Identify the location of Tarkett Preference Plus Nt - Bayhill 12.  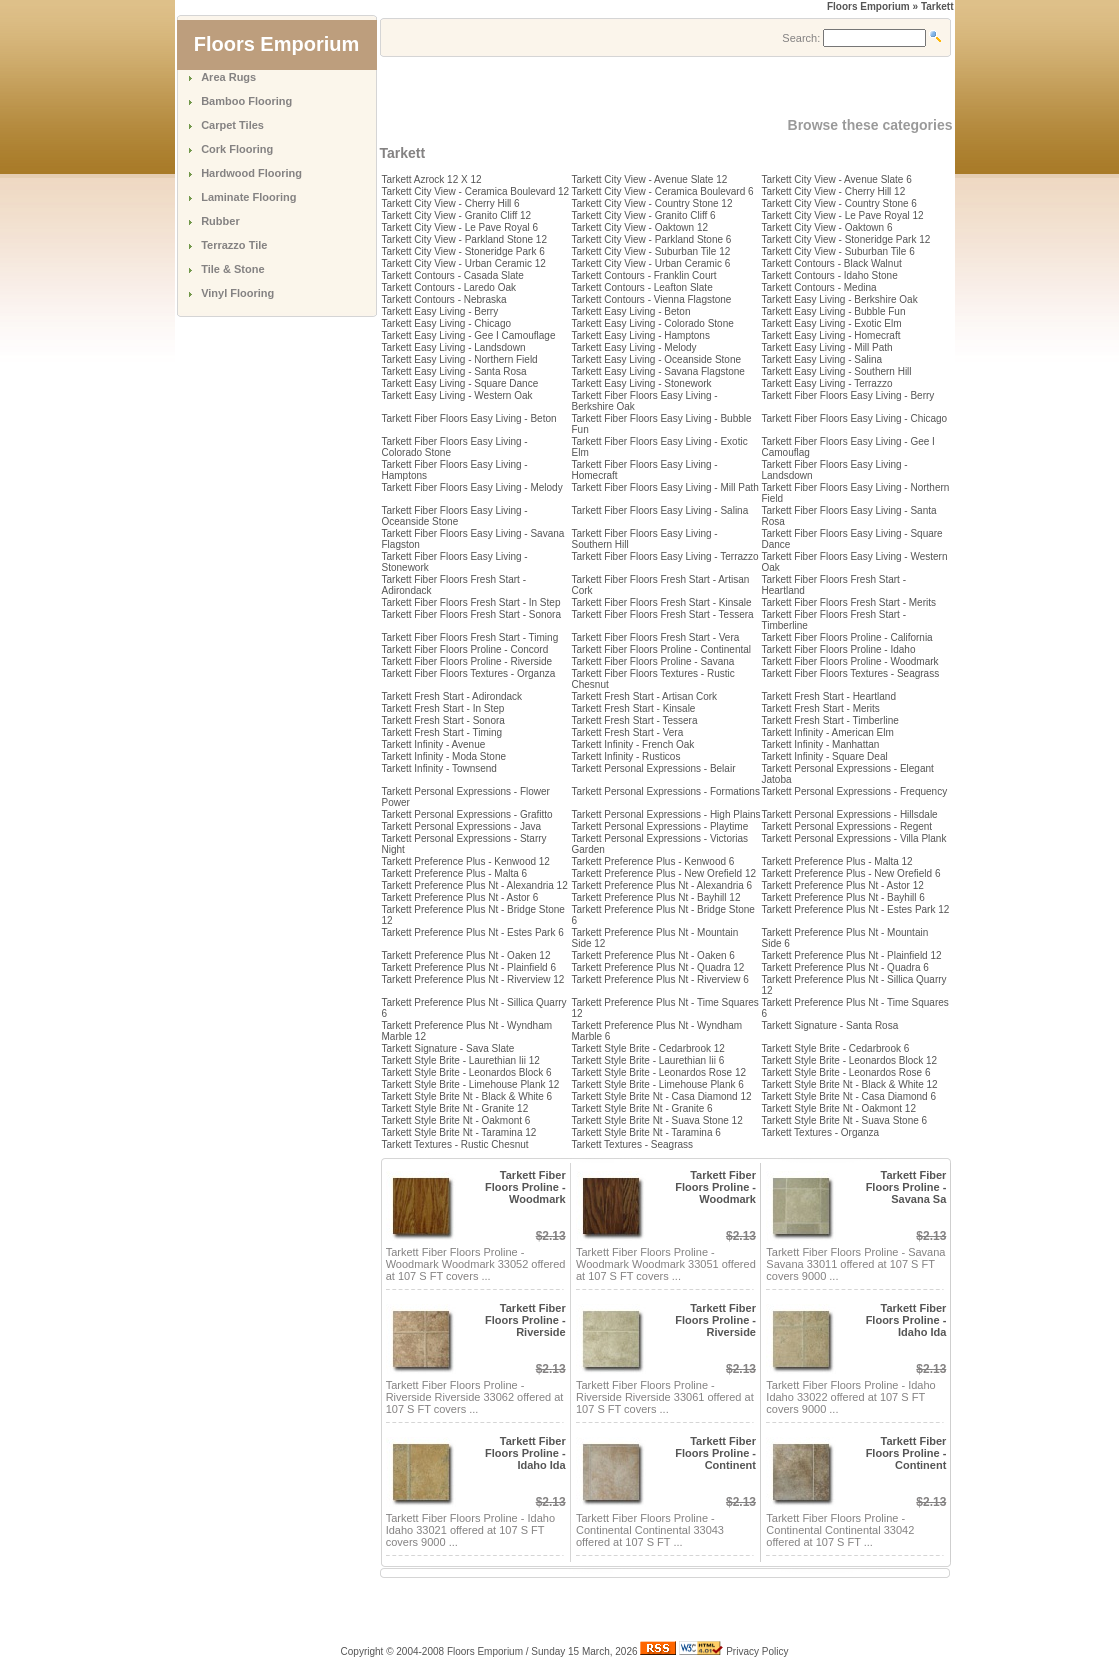
(656, 897).